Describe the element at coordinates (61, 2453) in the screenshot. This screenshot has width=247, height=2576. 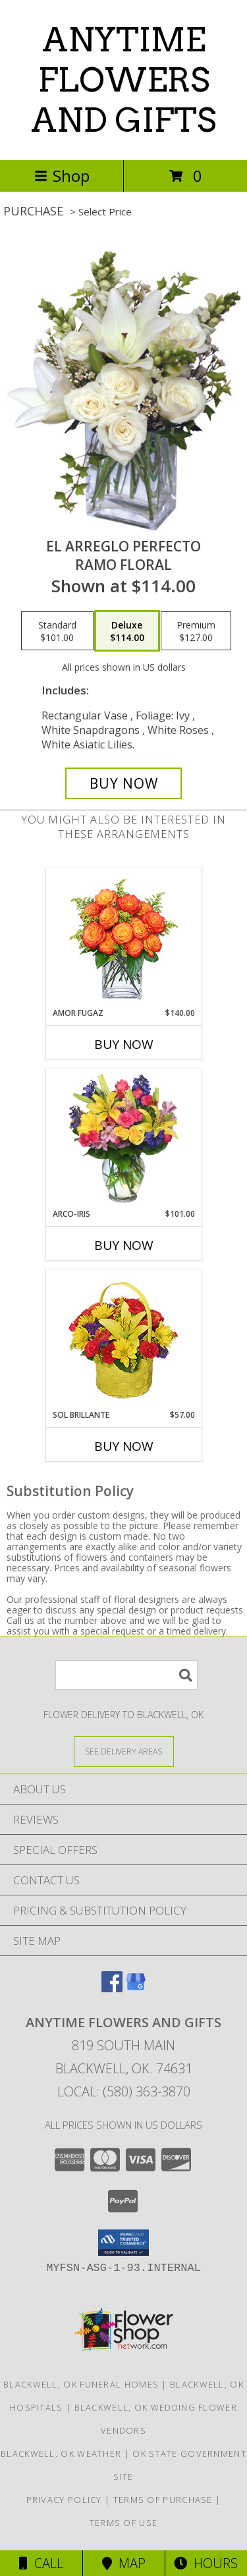
I see `Blackwell, OK Weather` at that location.